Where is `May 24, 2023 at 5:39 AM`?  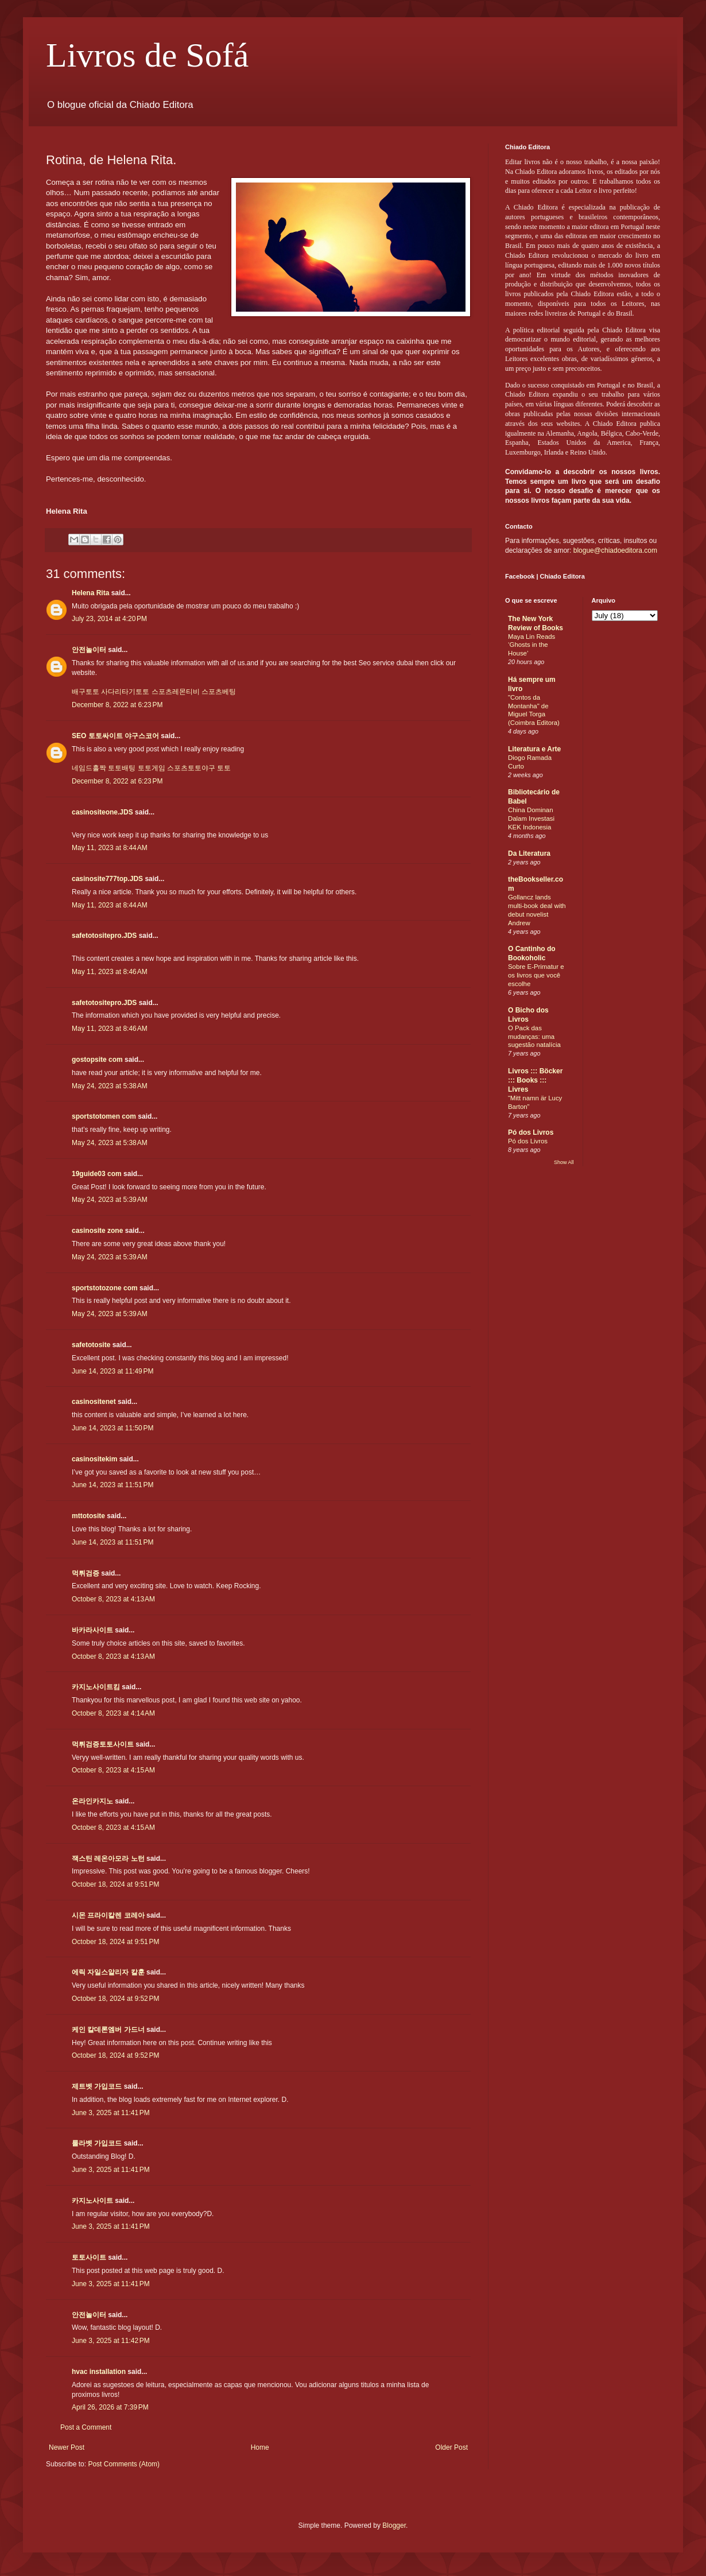
May 24, 2023 at 5:39 AM is located at coordinates (110, 1200).